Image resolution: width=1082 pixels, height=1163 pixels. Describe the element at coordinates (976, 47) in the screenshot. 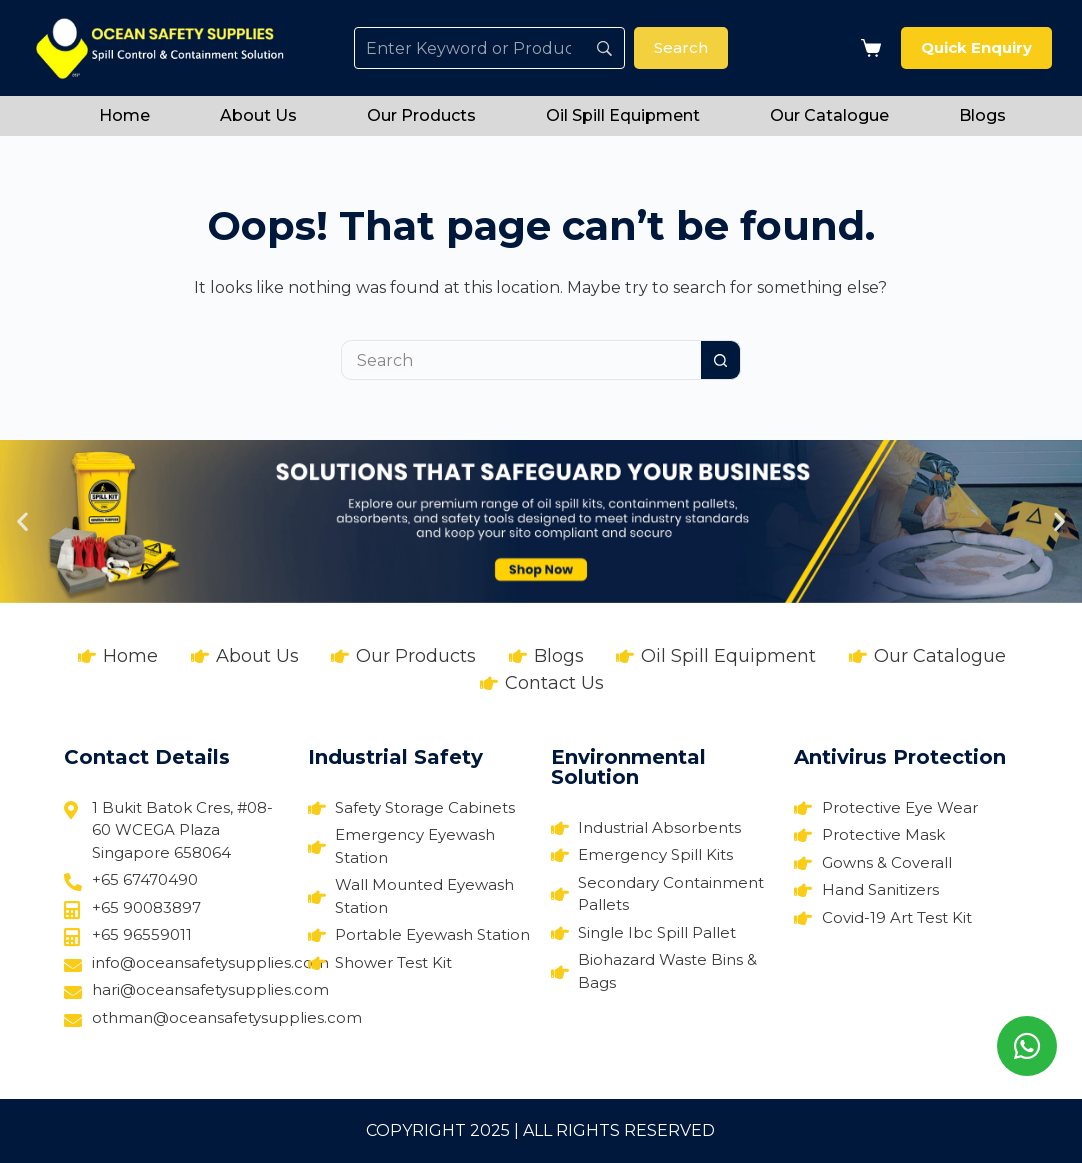

I see `Quick Enquiry` at that location.